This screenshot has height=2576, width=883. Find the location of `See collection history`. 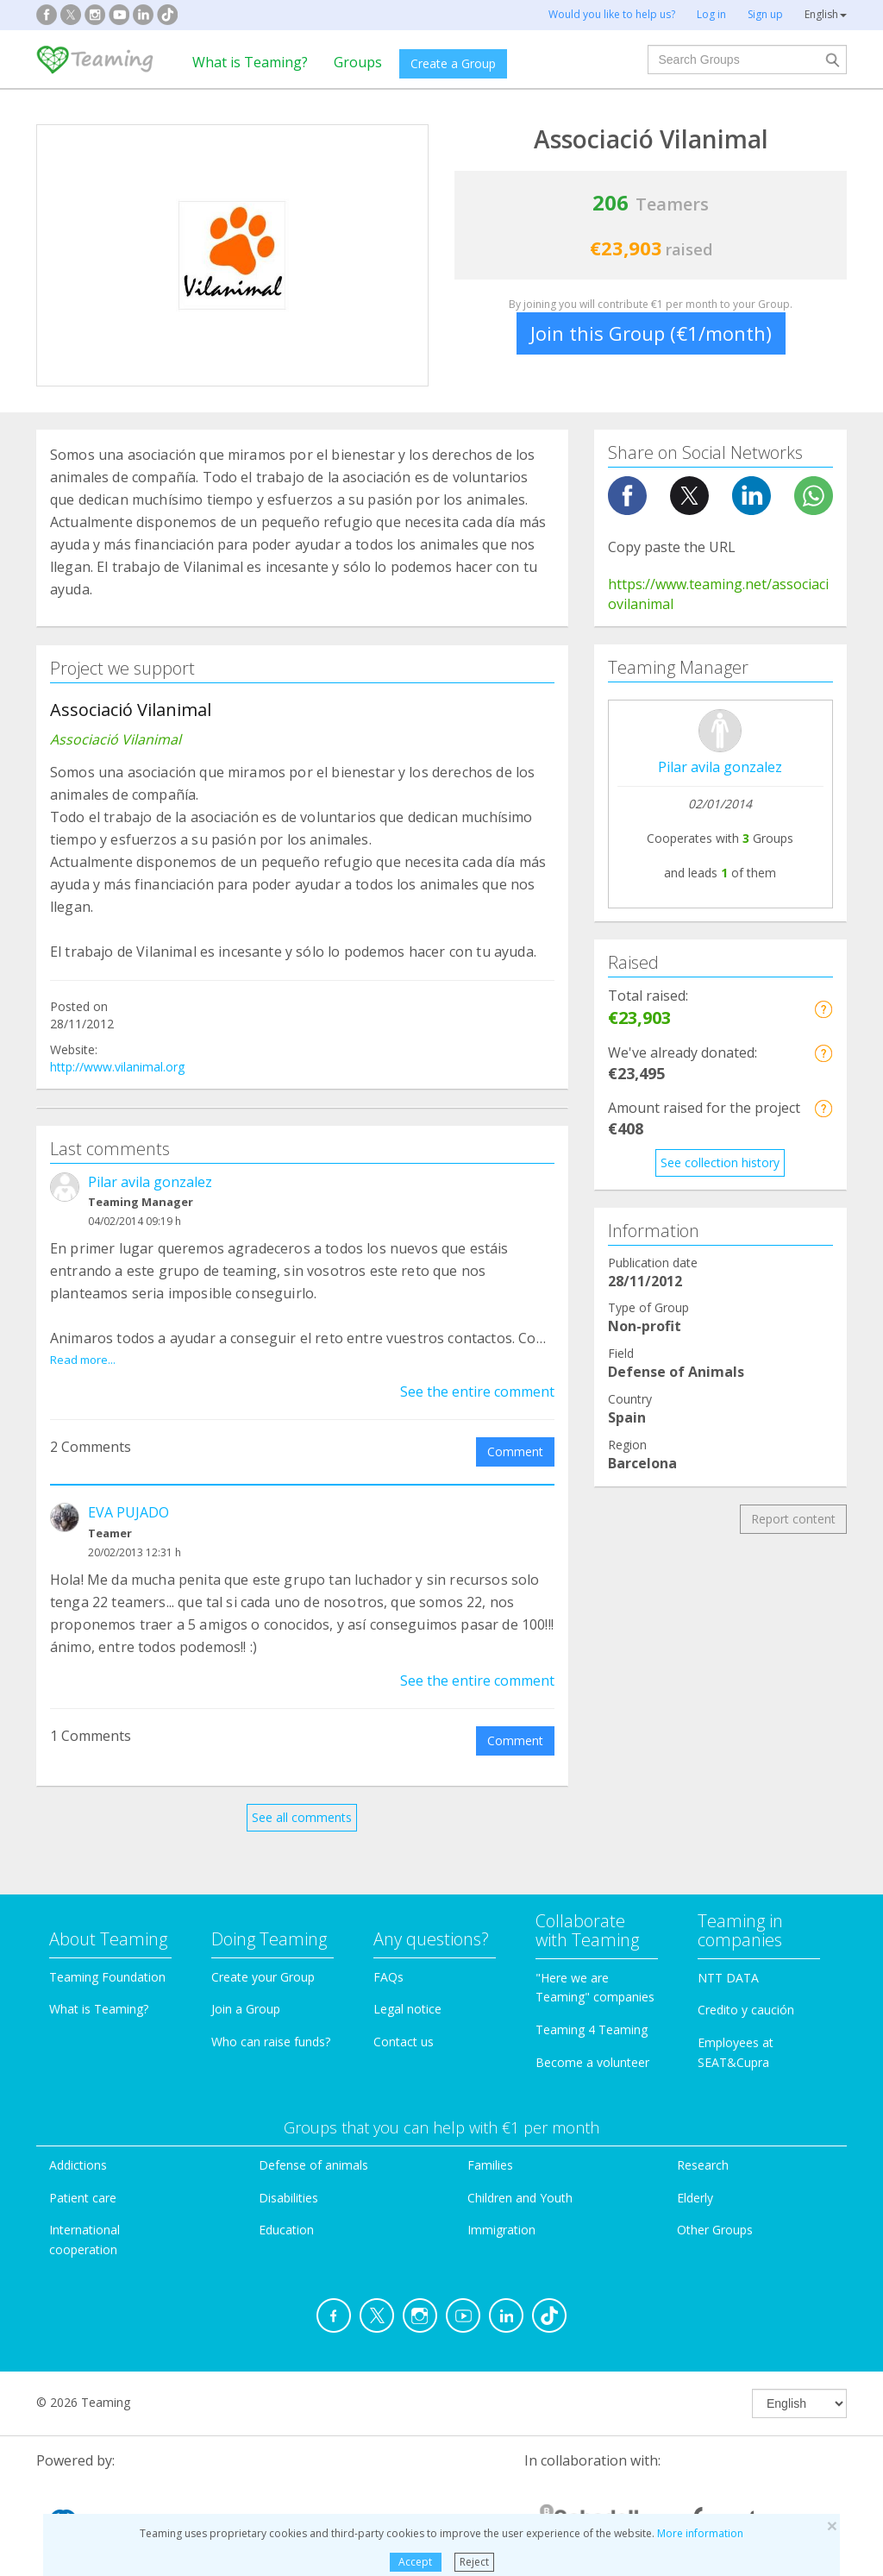

See collection history is located at coordinates (720, 1162).